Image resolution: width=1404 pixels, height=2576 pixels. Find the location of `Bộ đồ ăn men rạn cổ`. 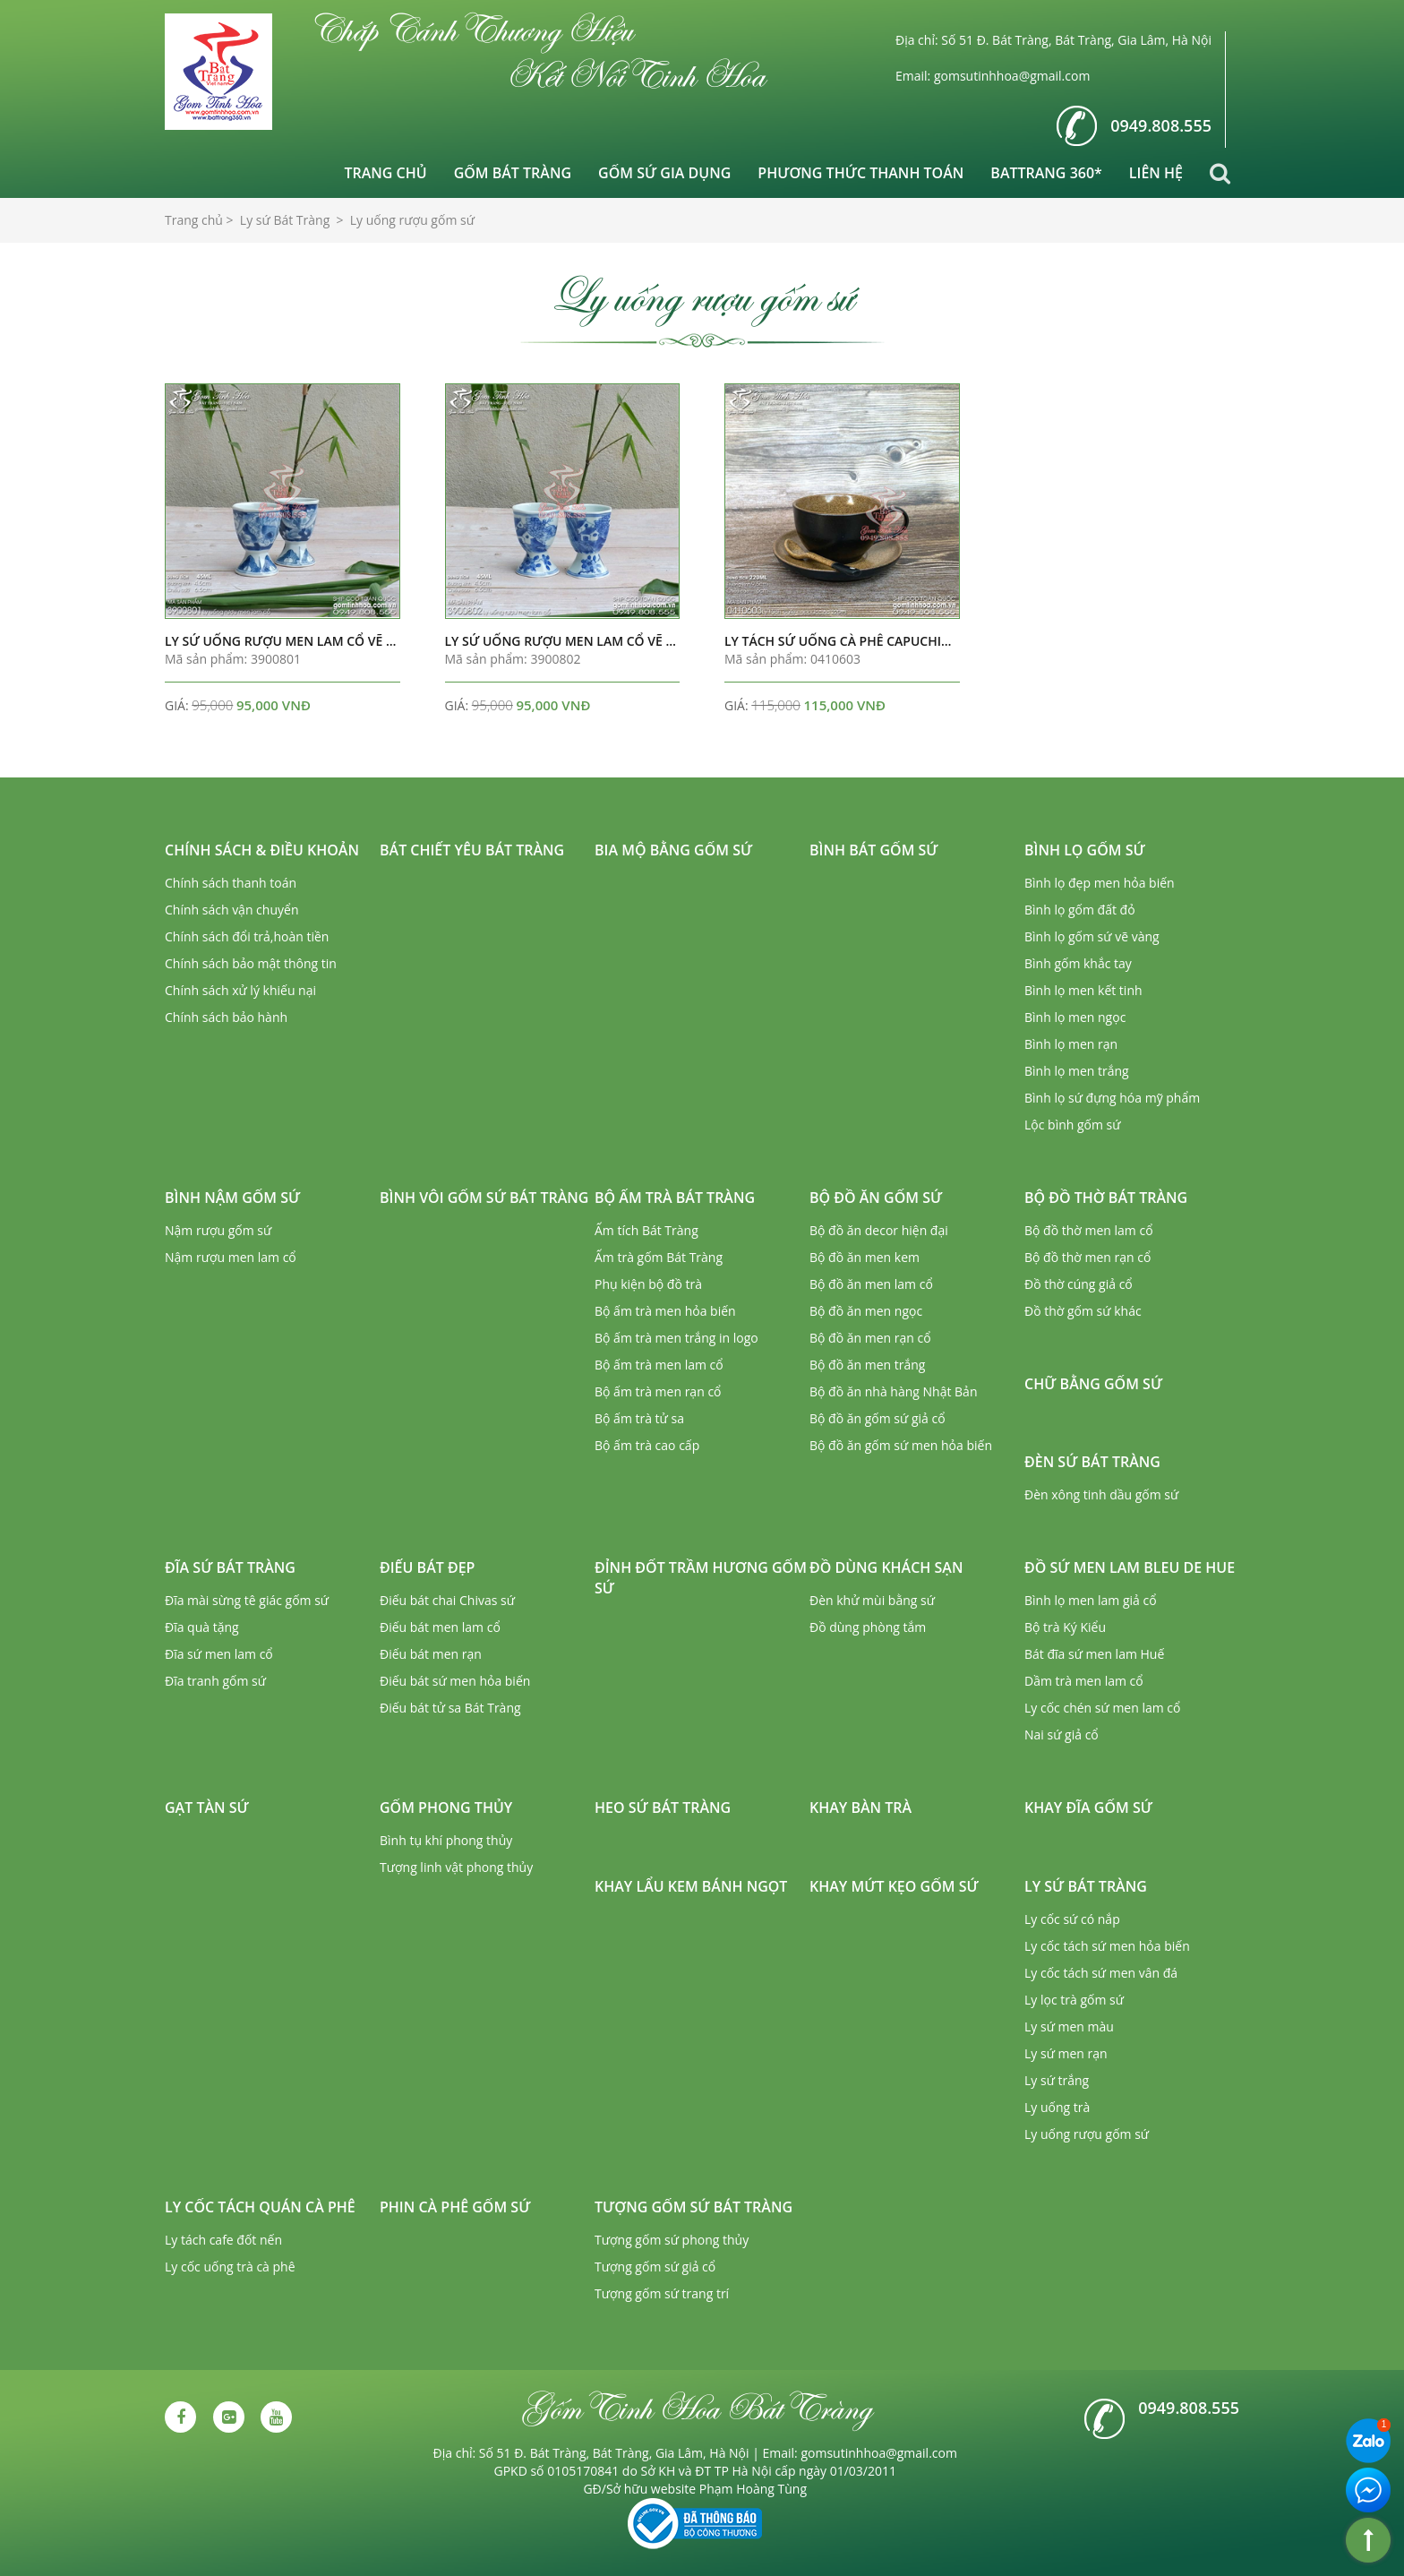

Bộ đồ ăn men rạn cổ is located at coordinates (870, 1337).